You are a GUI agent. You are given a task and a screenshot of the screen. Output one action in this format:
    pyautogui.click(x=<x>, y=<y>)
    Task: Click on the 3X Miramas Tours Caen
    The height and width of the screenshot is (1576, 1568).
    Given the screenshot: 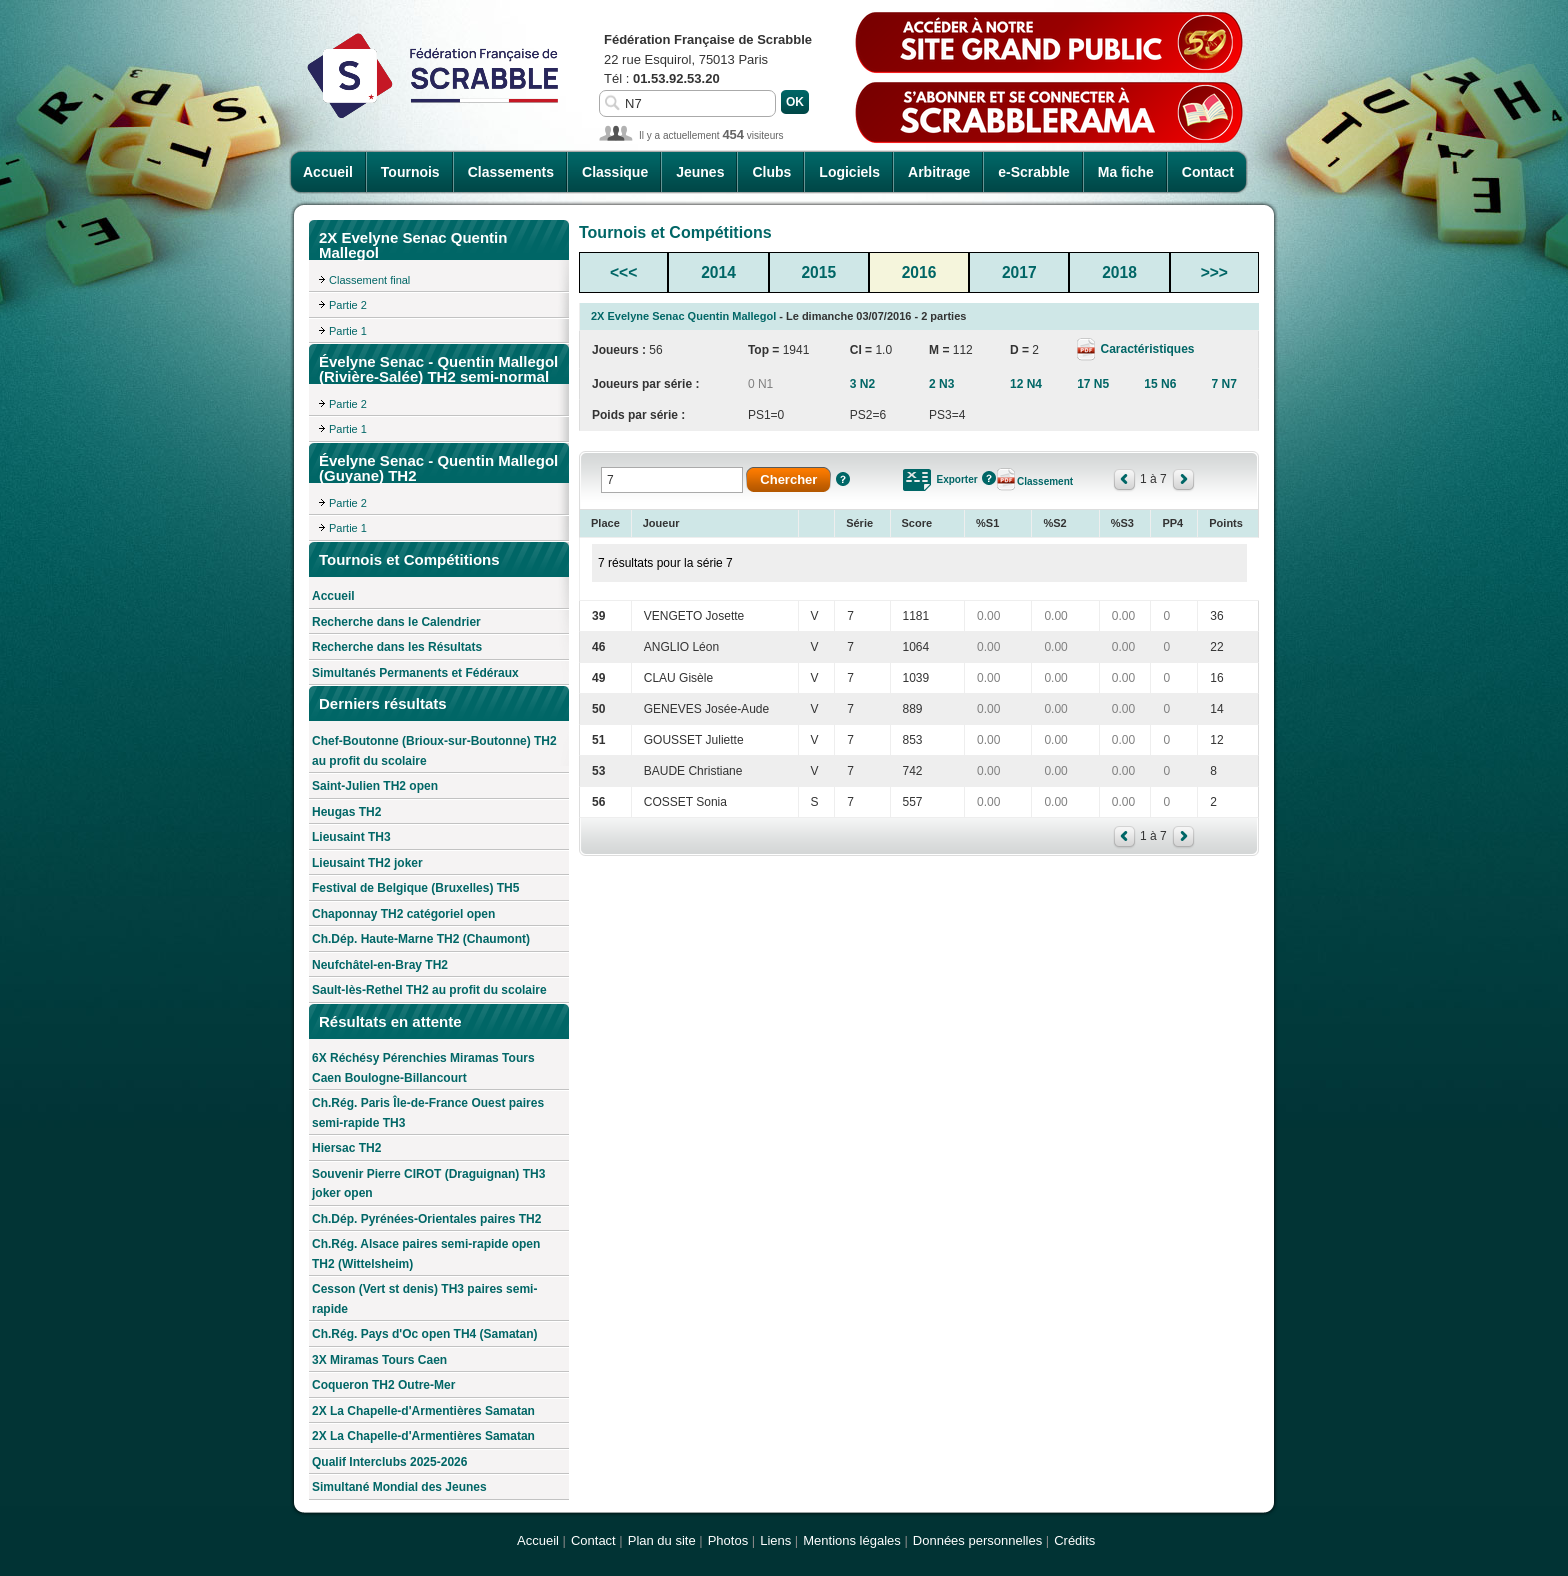 What is the action you would take?
    pyautogui.click(x=379, y=1360)
    